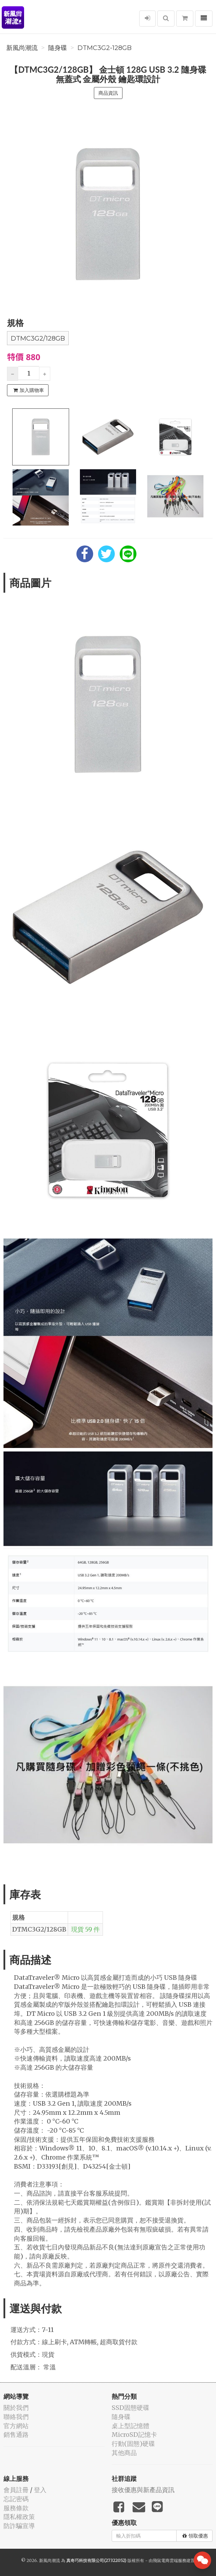  What do you see at coordinates (38, 338) in the screenshot?
I see `DTMC3G2/128GB` at bounding box center [38, 338].